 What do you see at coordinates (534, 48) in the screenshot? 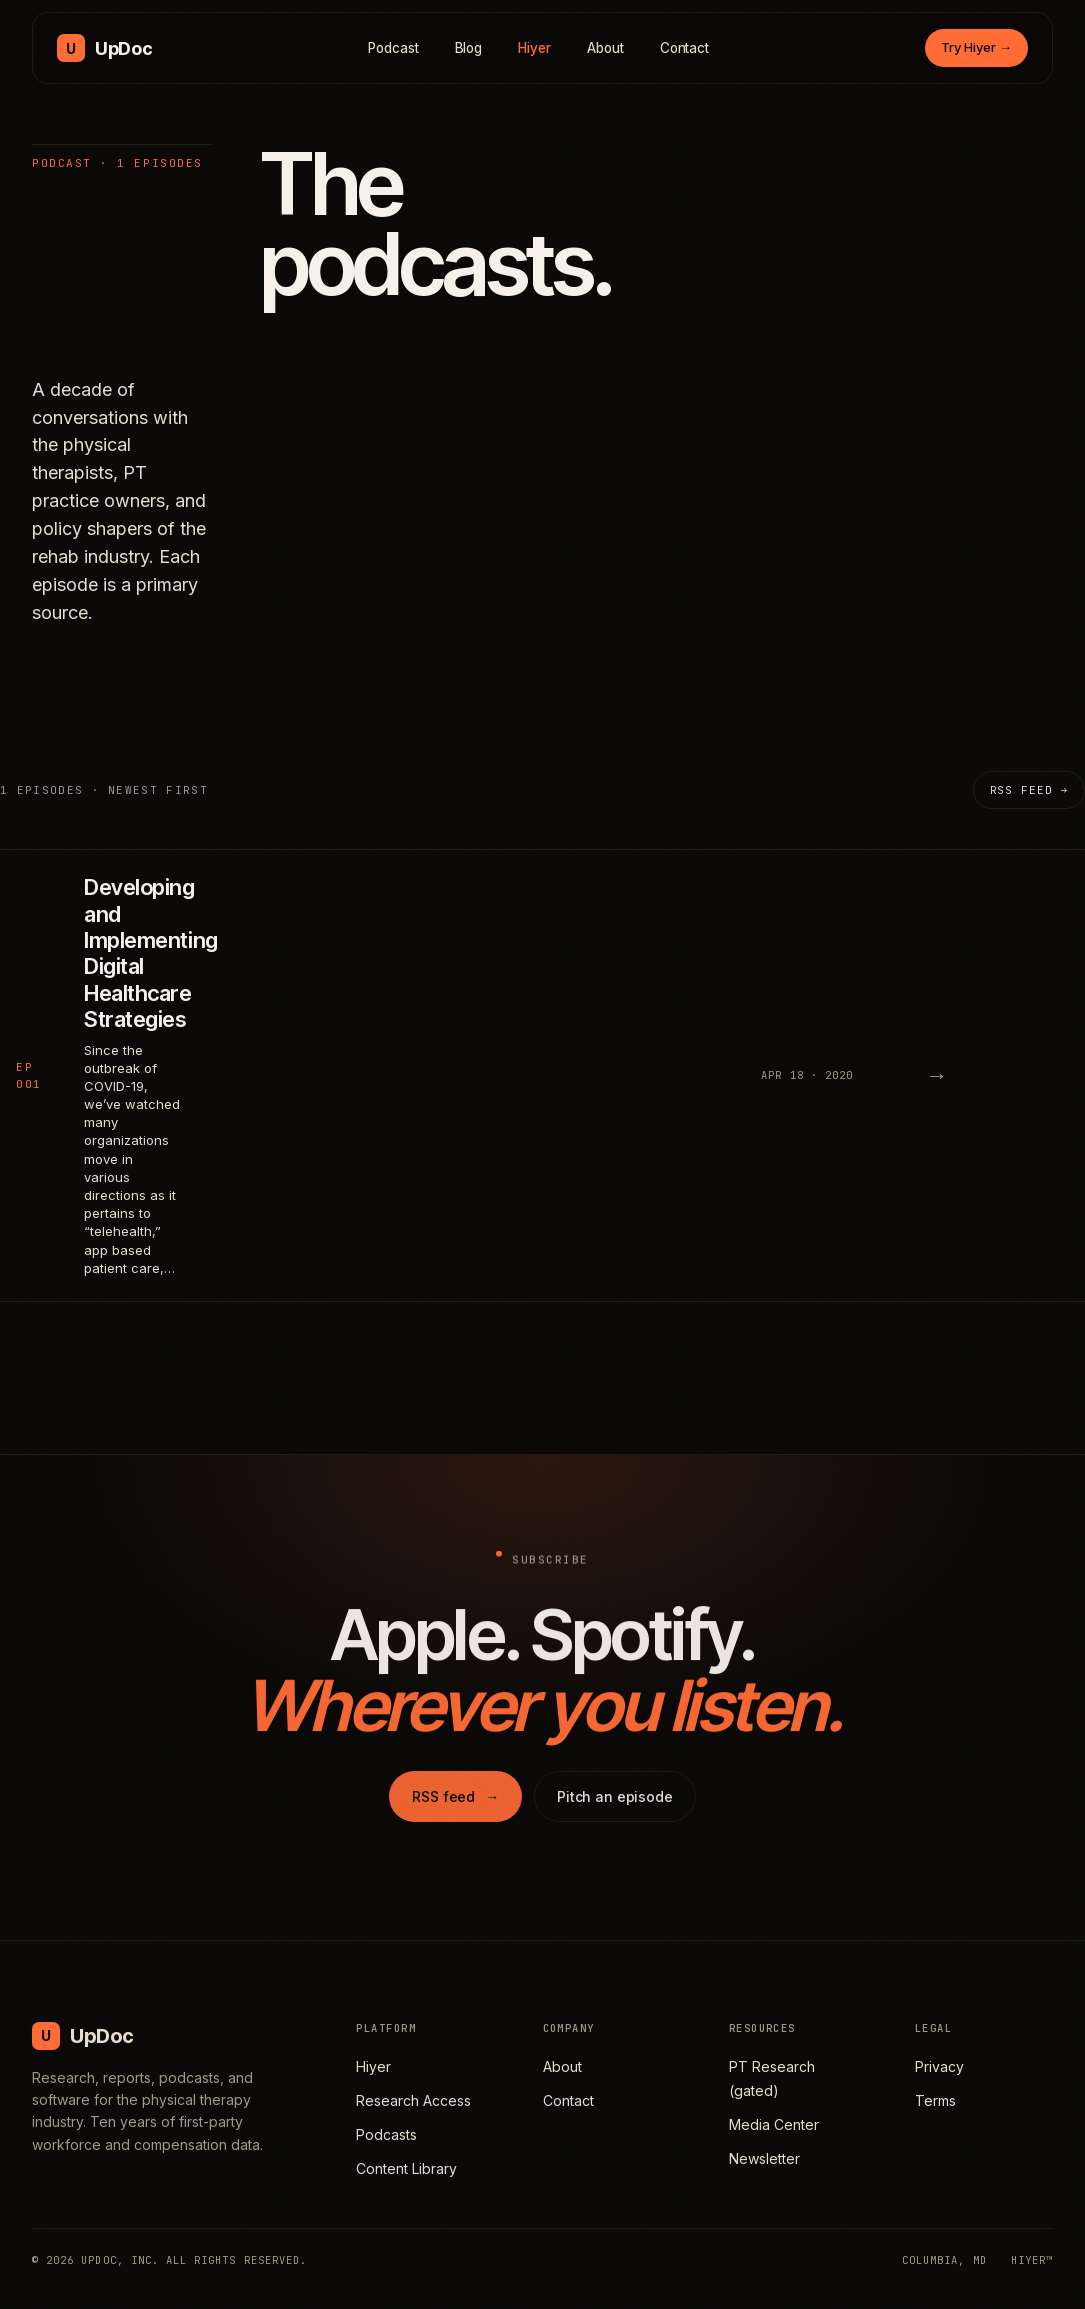
I see `Hiyer` at bounding box center [534, 48].